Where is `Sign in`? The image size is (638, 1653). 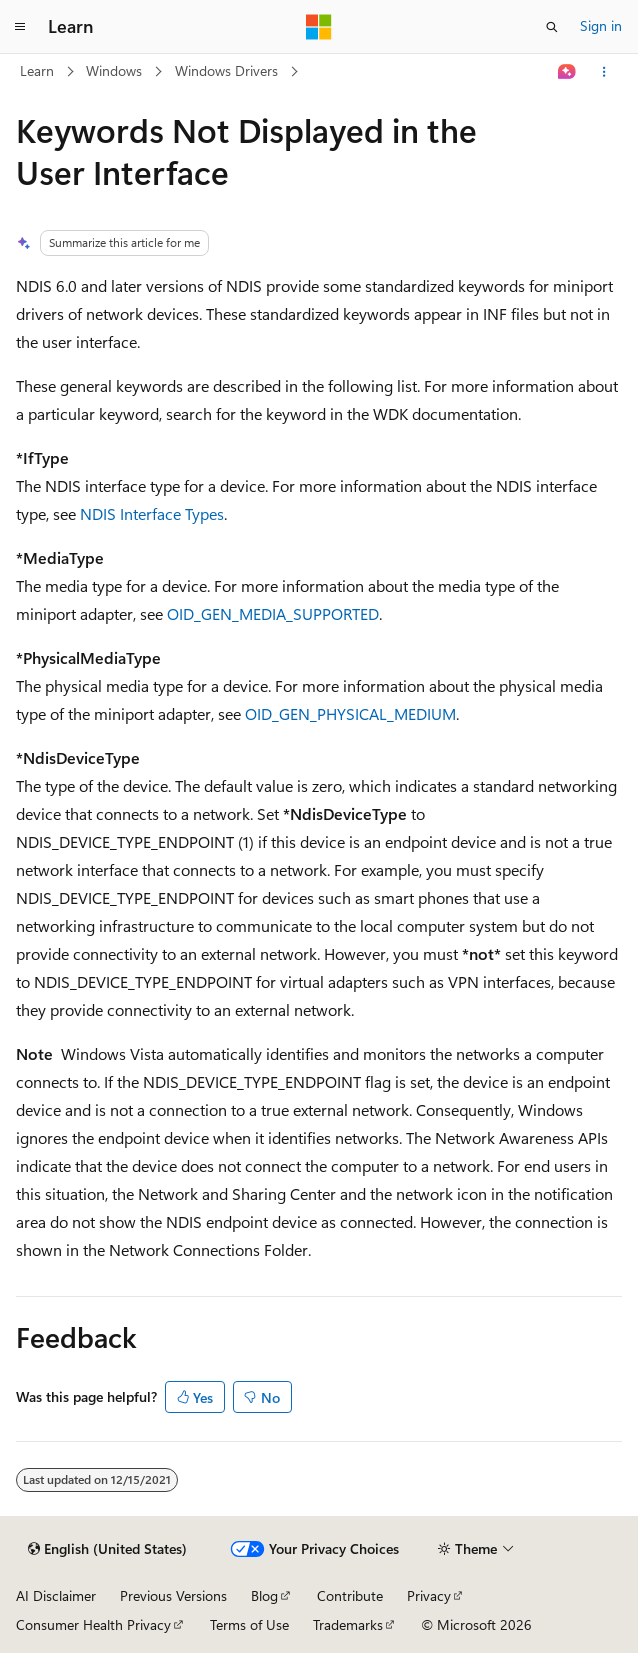 Sign in is located at coordinates (601, 25).